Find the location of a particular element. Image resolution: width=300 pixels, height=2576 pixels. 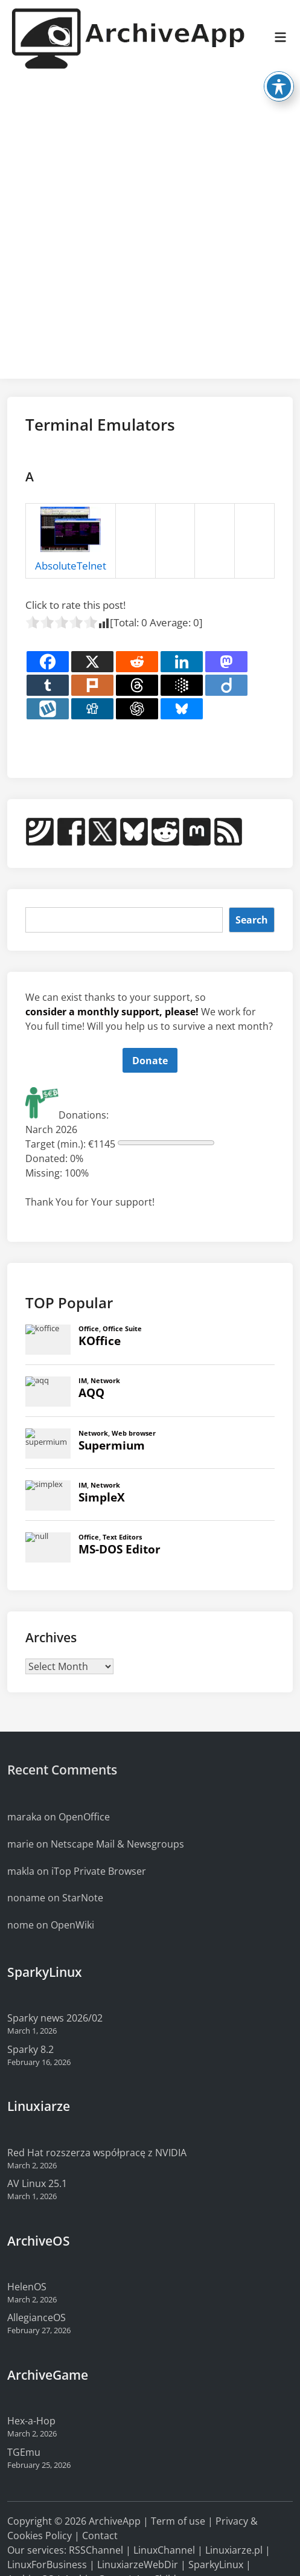

ArchiveApp is located at coordinates (115, 2521).